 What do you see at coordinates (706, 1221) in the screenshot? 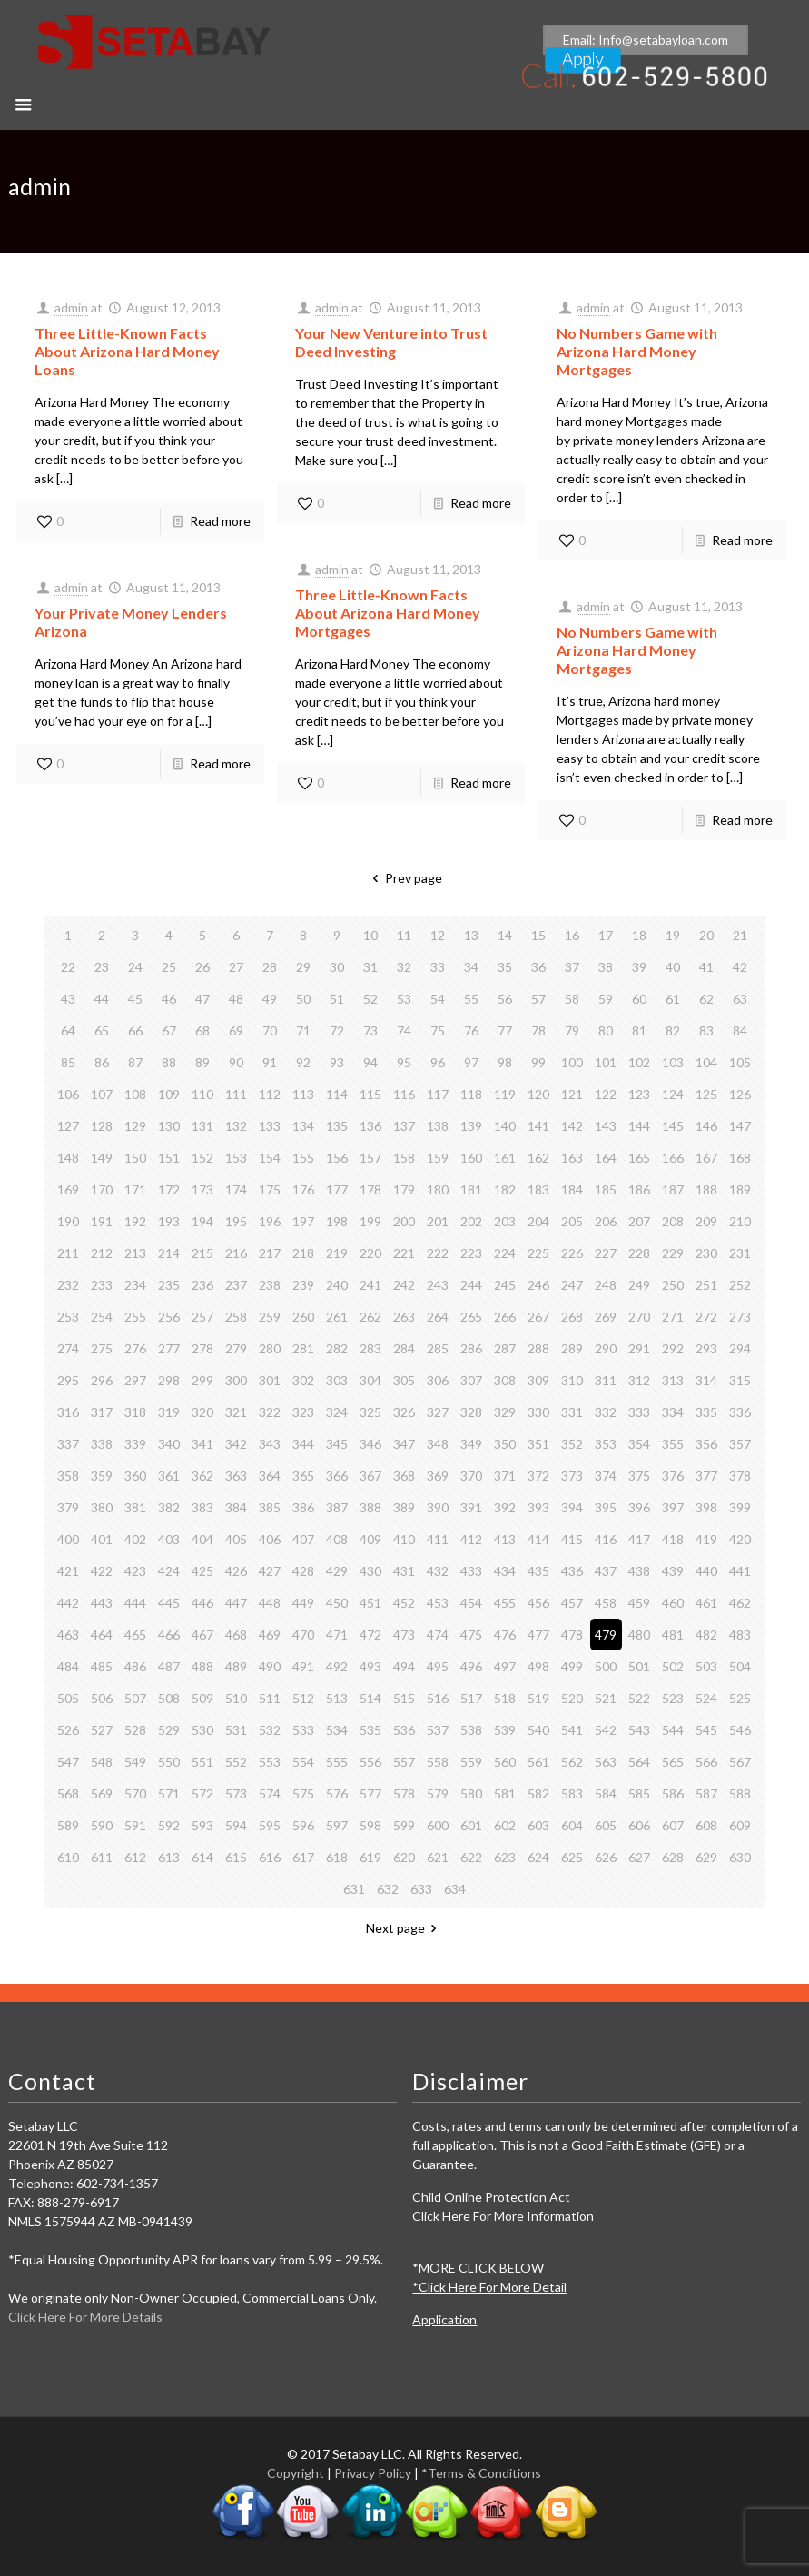
I see `209` at bounding box center [706, 1221].